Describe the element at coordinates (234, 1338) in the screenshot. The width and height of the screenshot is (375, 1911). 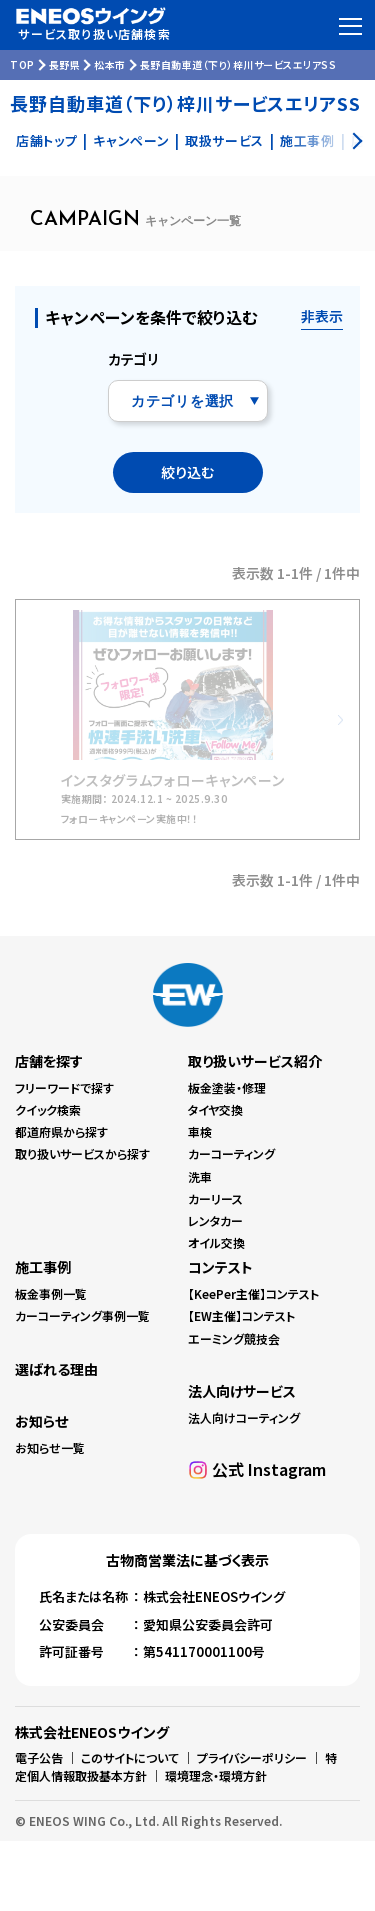
I see `エーミング競技会` at that location.